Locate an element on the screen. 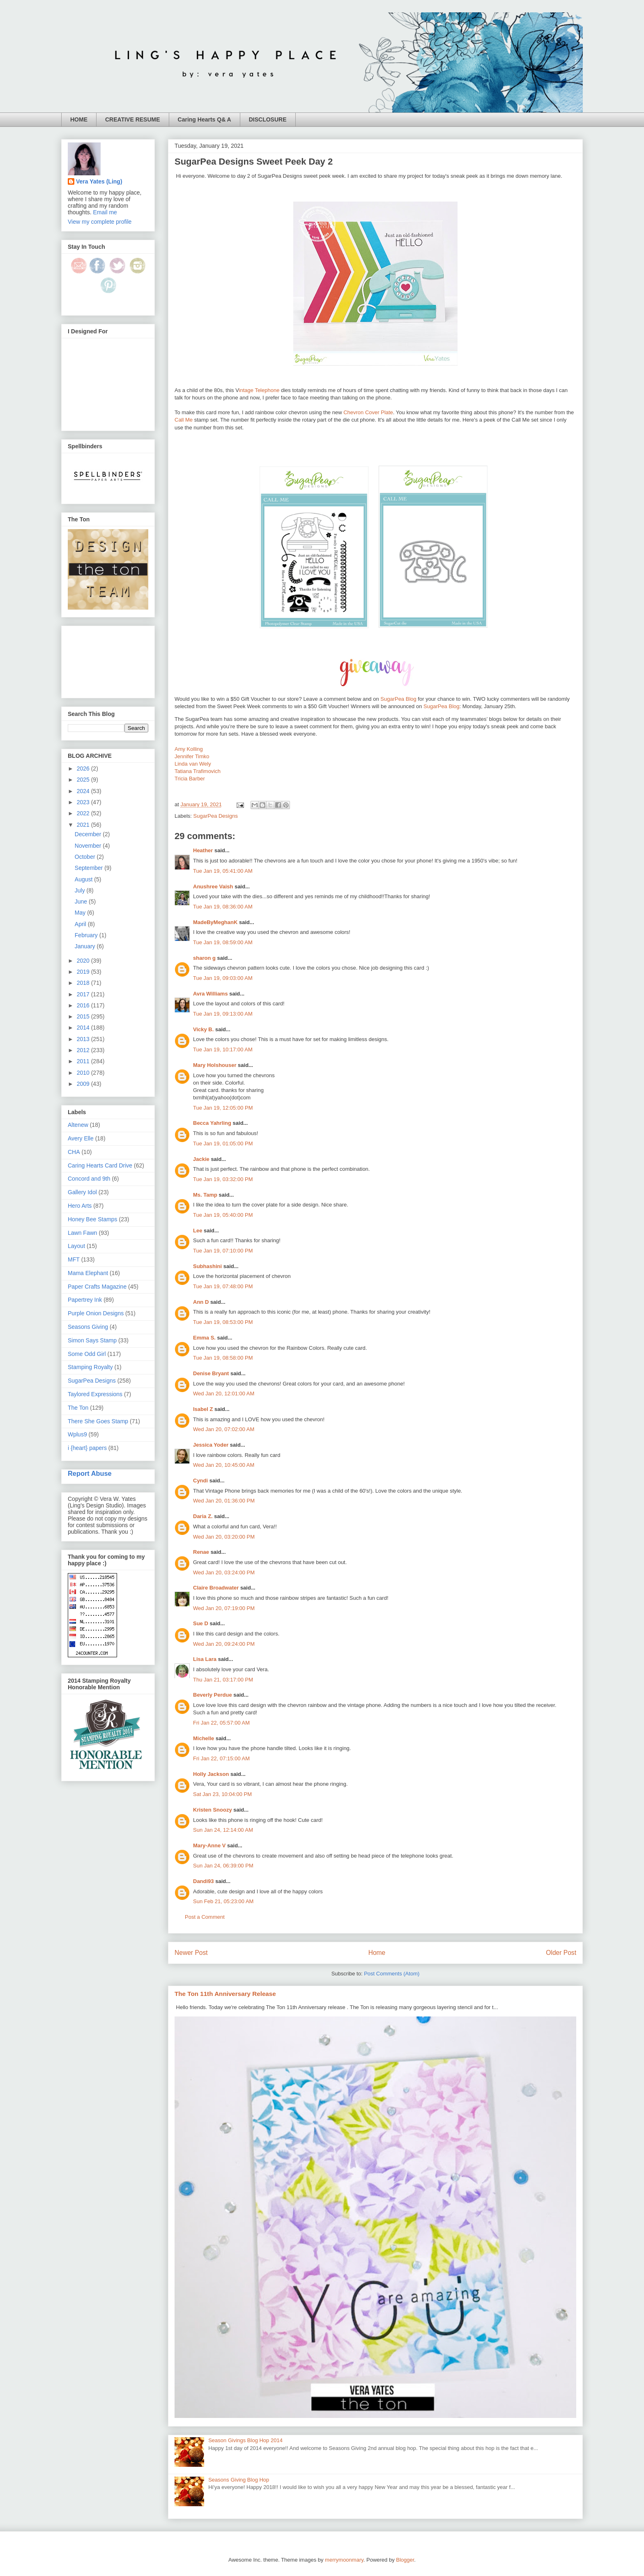  intage Telephone is located at coordinates (259, 390).